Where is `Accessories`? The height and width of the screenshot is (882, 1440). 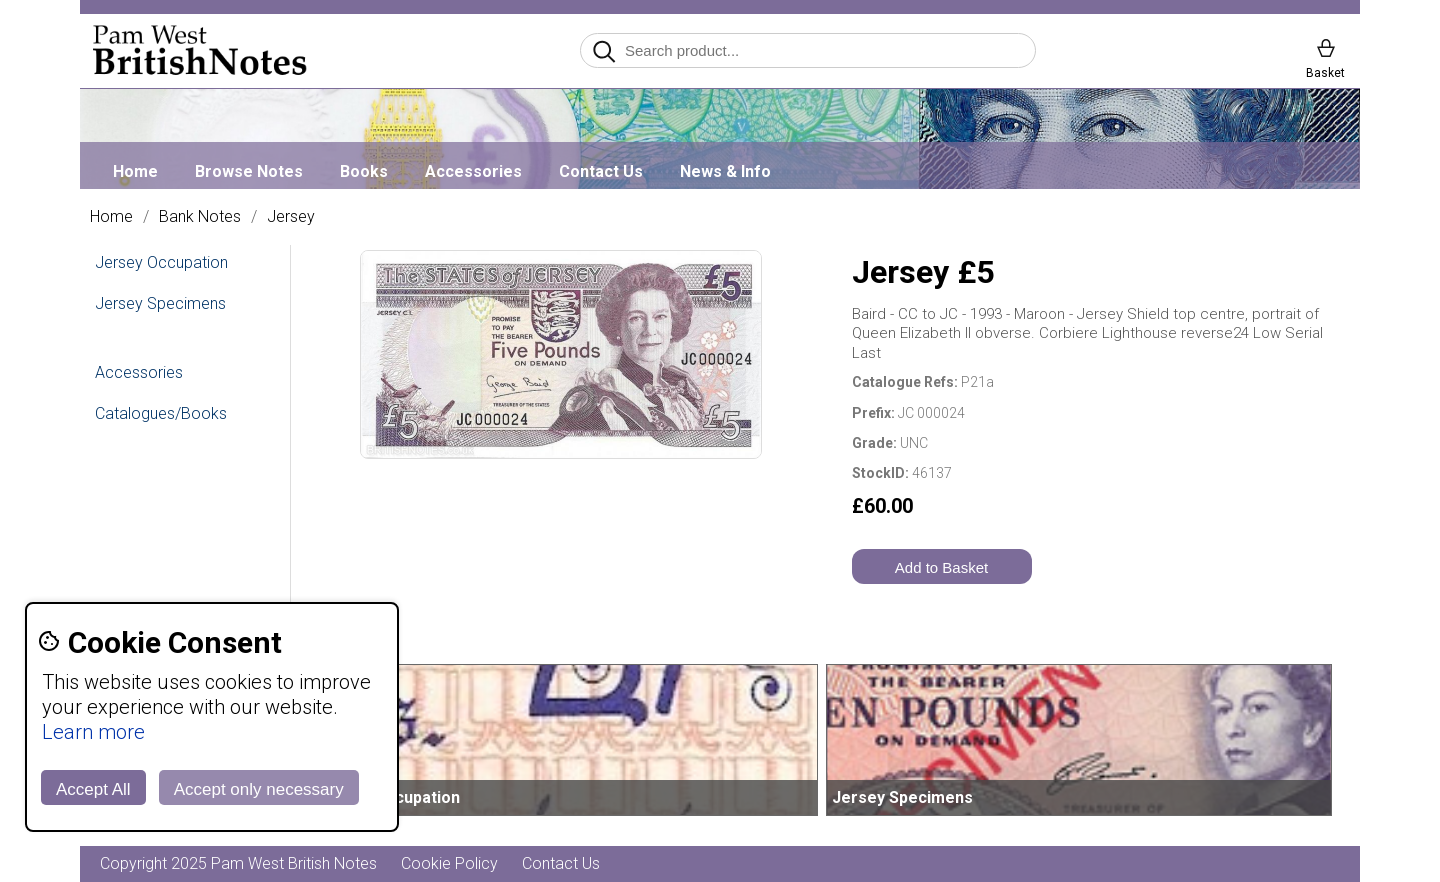 Accessories is located at coordinates (473, 171).